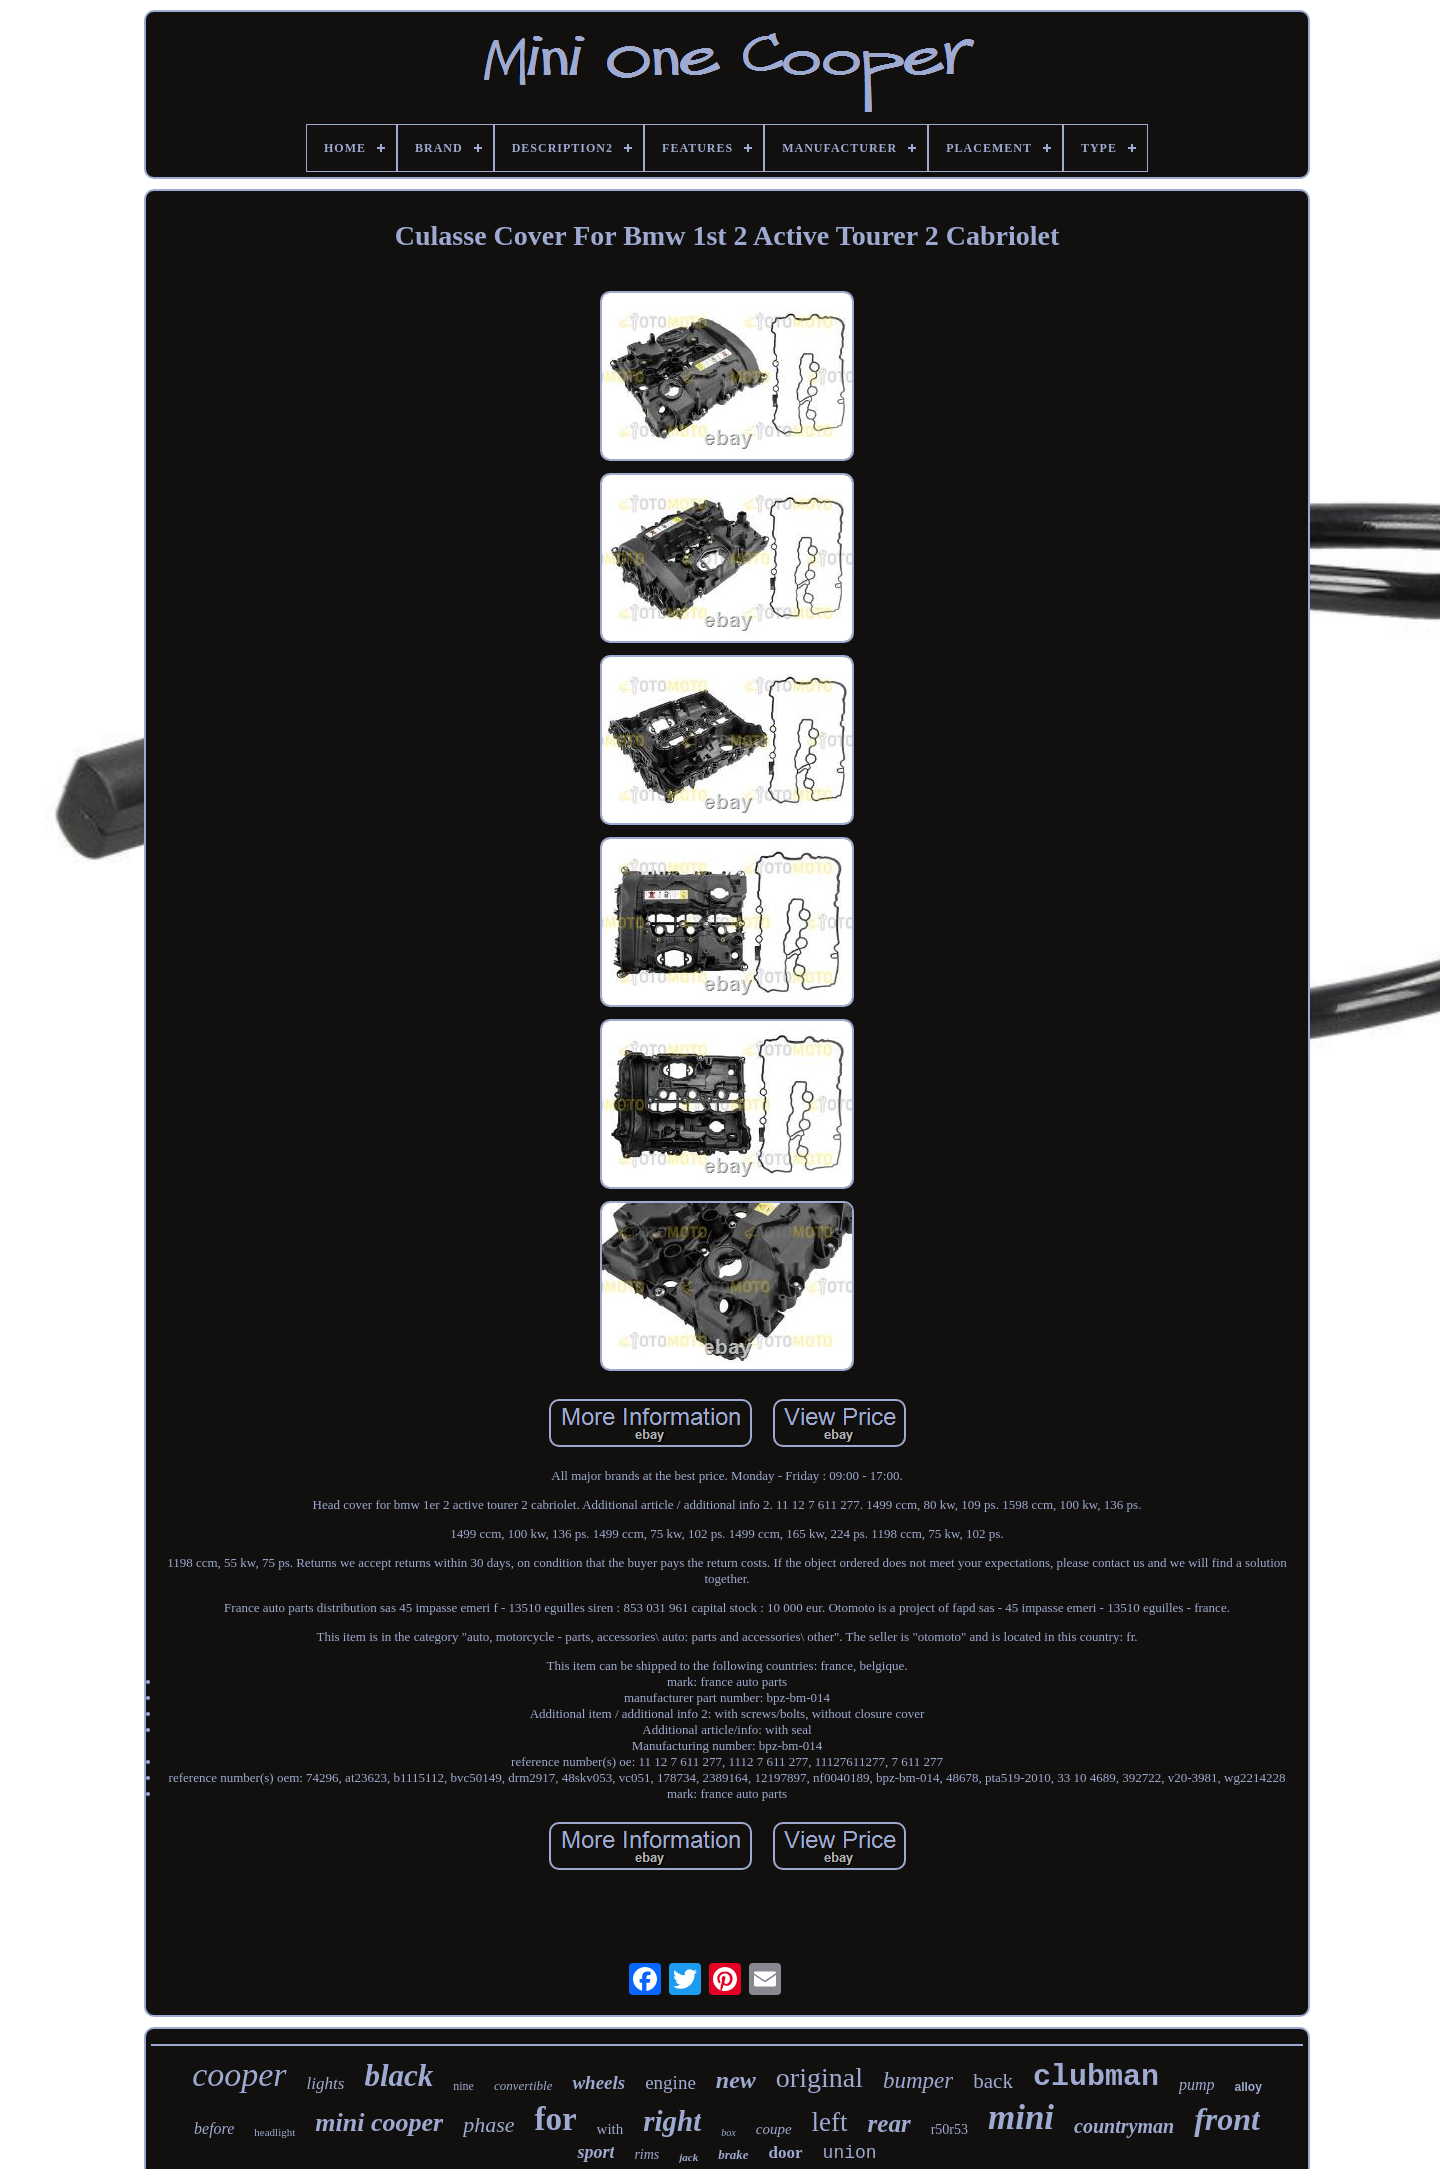 The image size is (1440, 2169). Describe the element at coordinates (214, 2128) in the screenshot. I see `before` at that location.